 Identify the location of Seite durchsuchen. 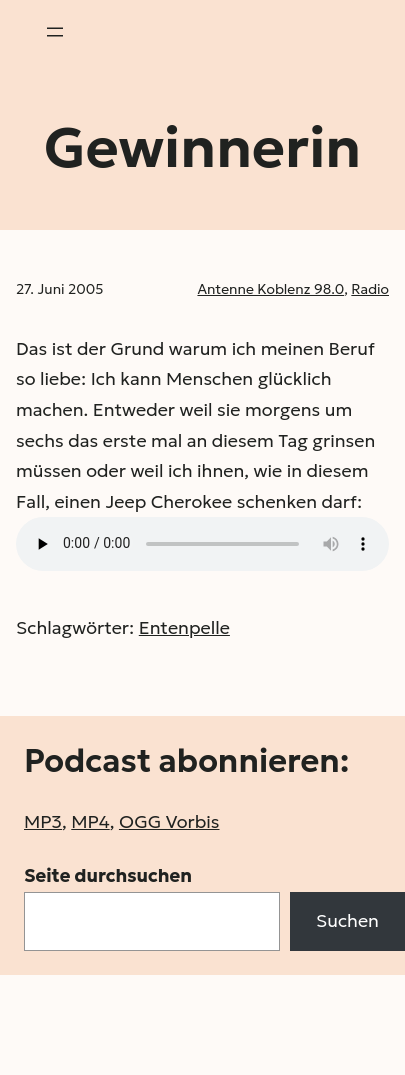
(108, 875).